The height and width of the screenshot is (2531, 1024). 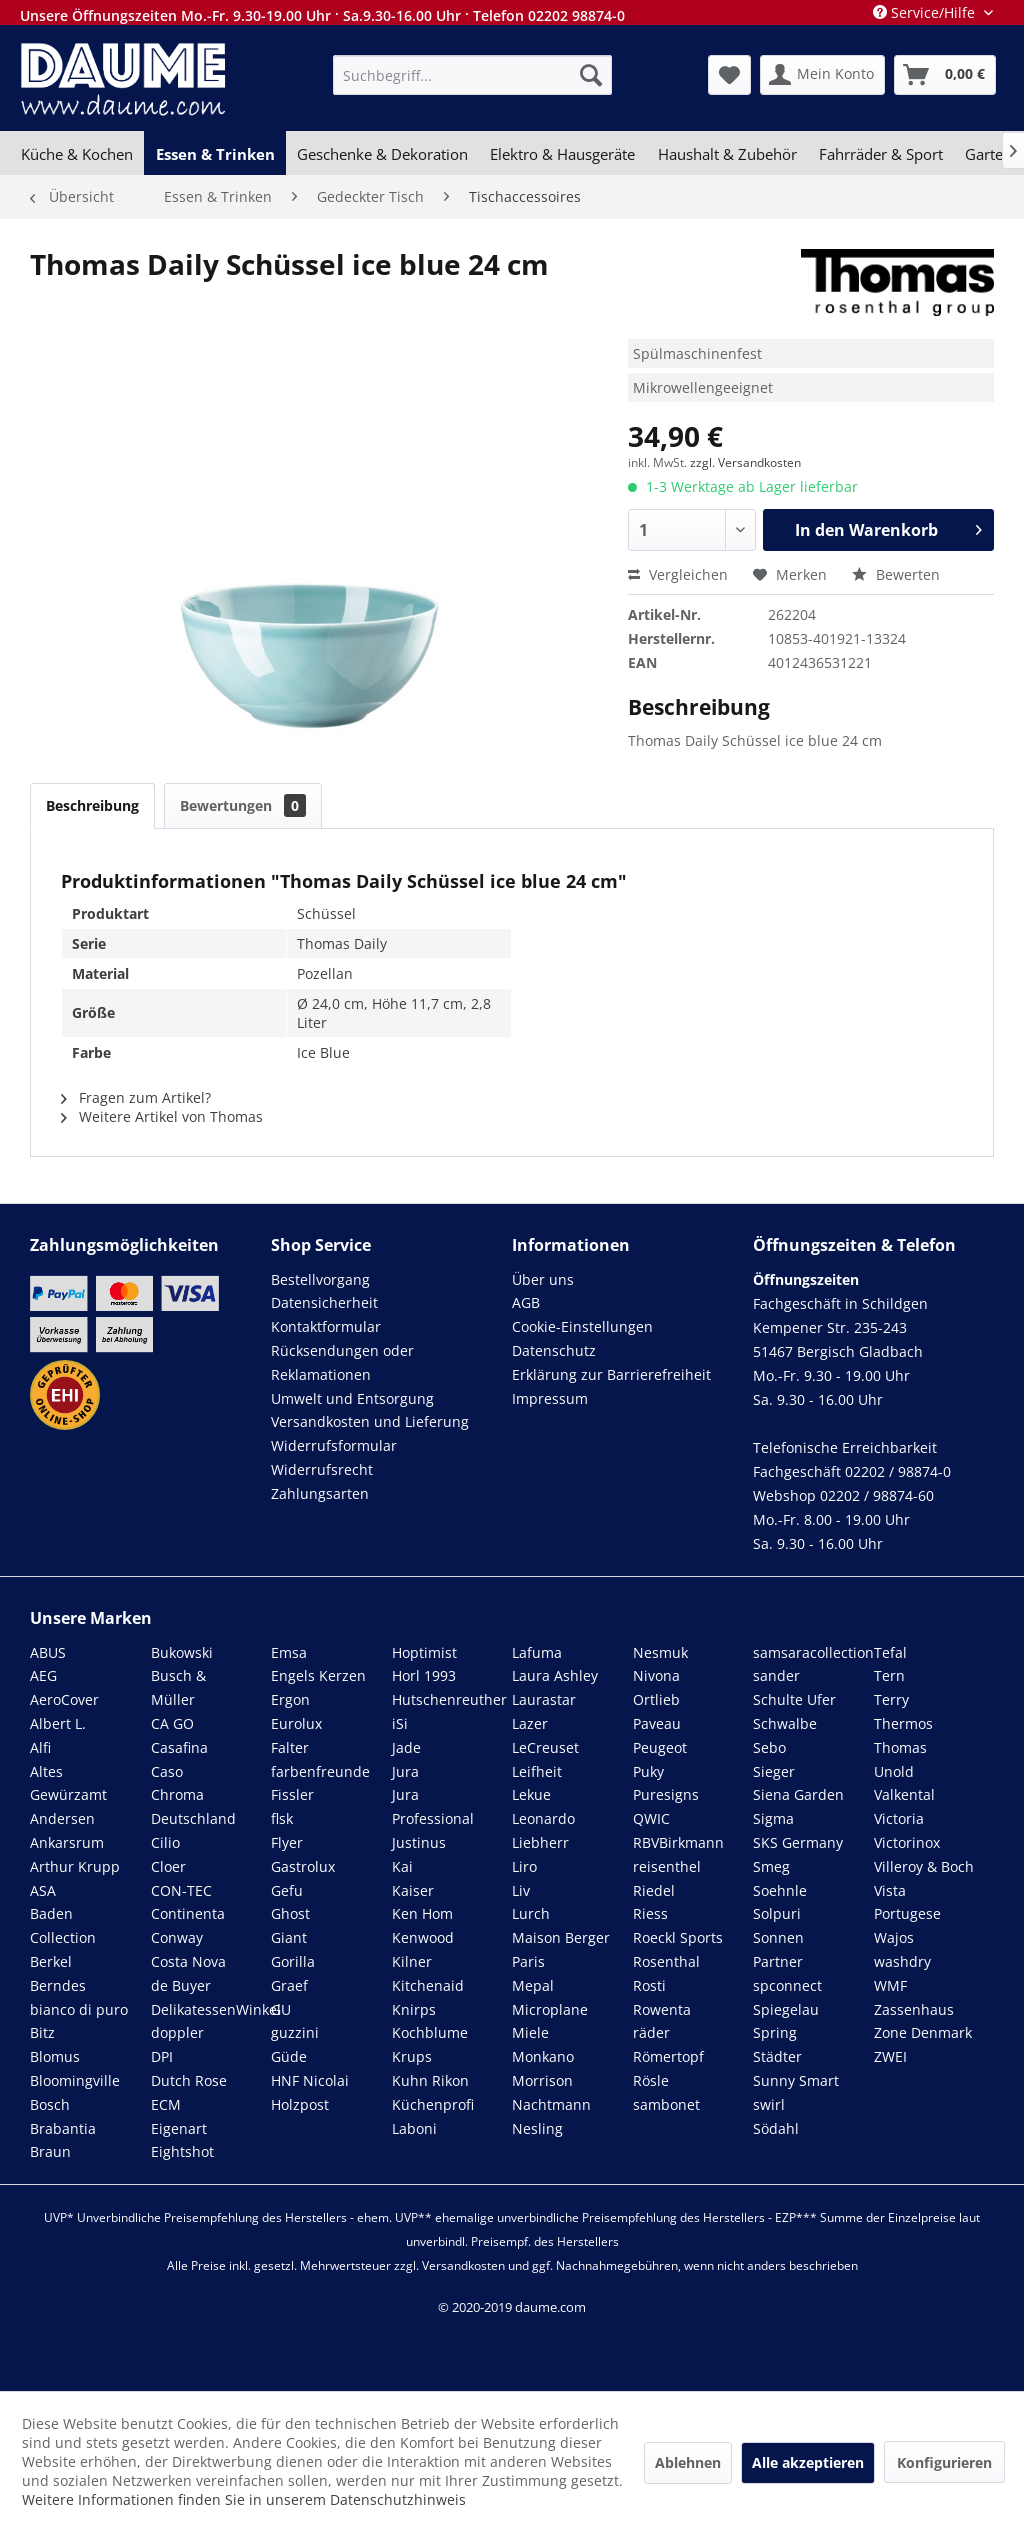 What do you see at coordinates (58, 1723) in the screenshot?
I see `Albert L.` at bounding box center [58, 1723].